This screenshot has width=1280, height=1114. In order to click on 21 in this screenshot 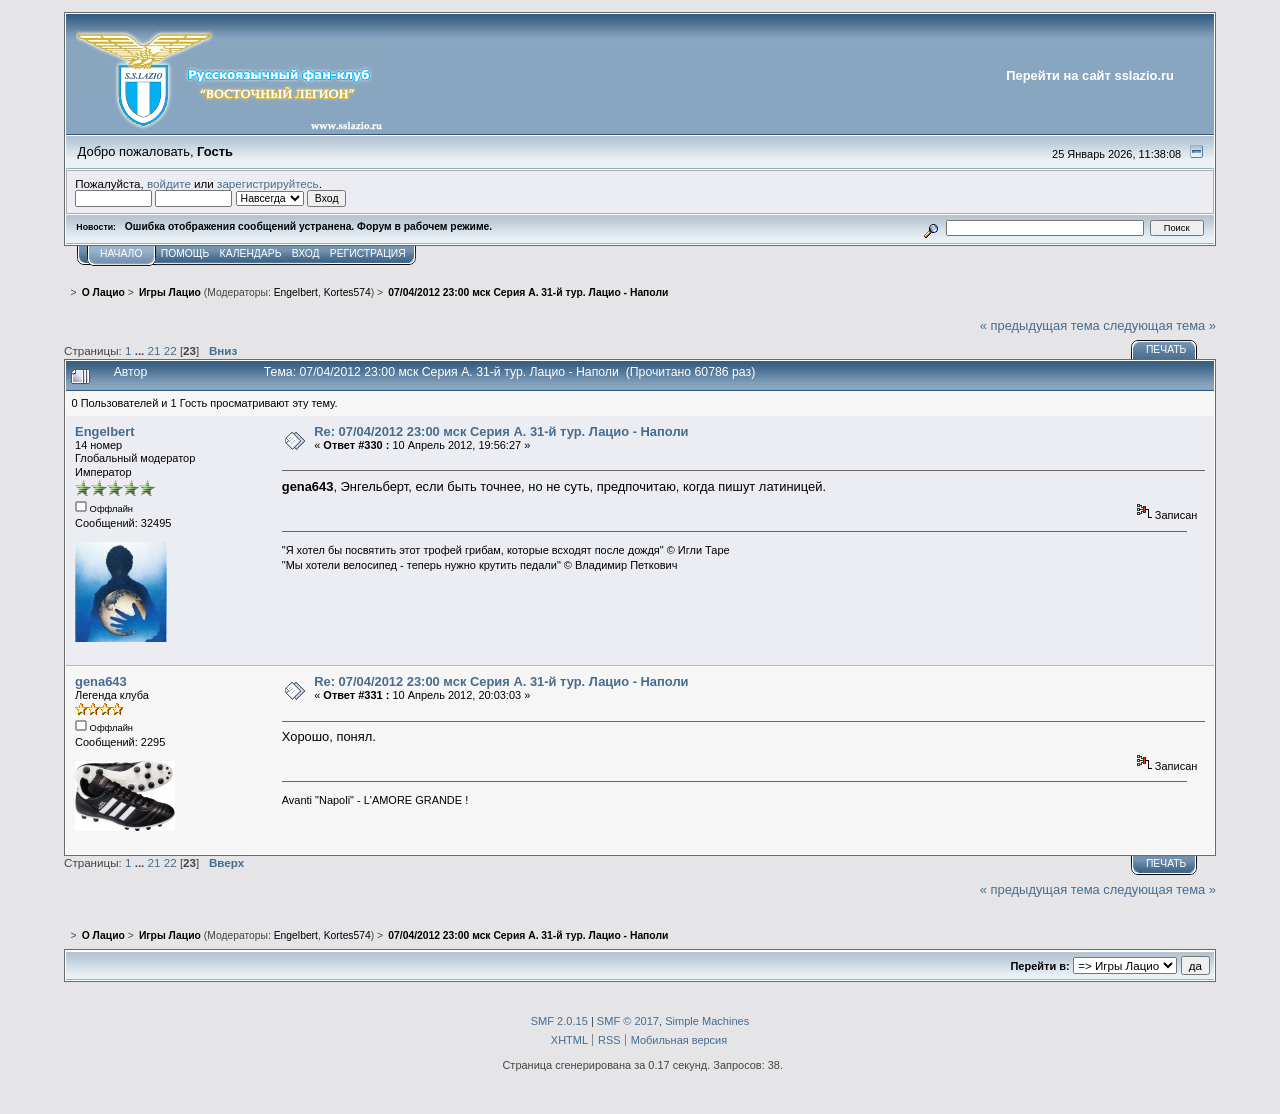, I will do `click(154, 350)`.